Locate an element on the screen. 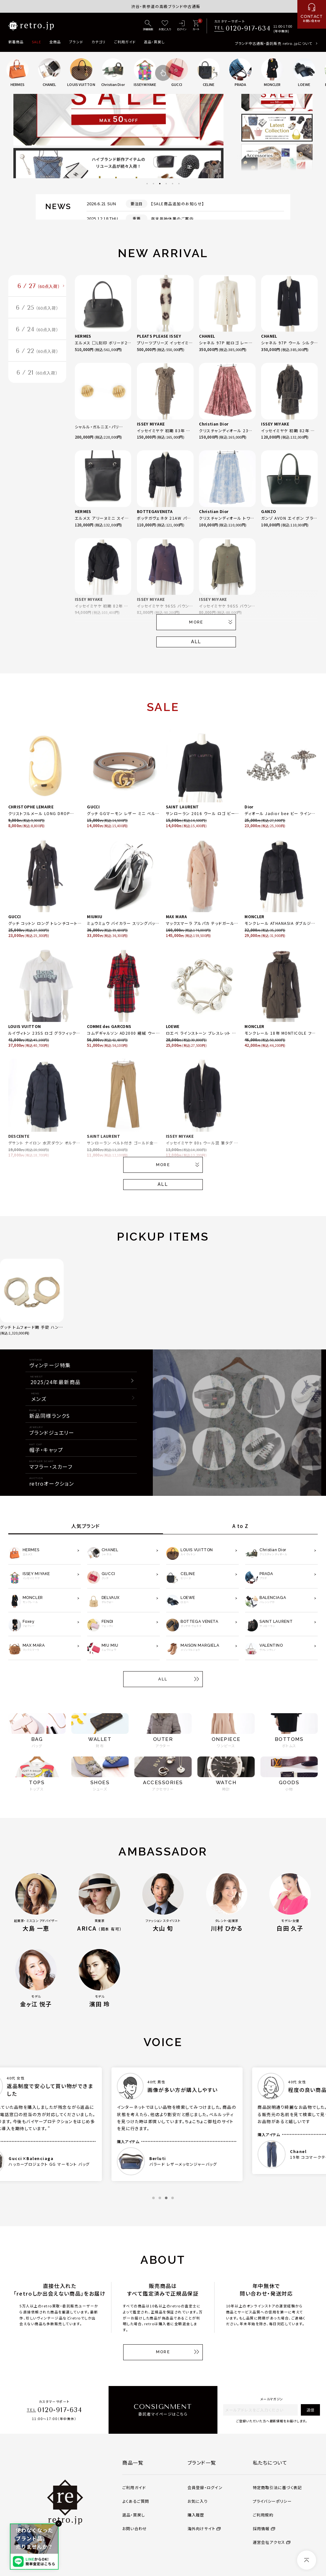  2 [tab] is located at coordinates (153, 183).